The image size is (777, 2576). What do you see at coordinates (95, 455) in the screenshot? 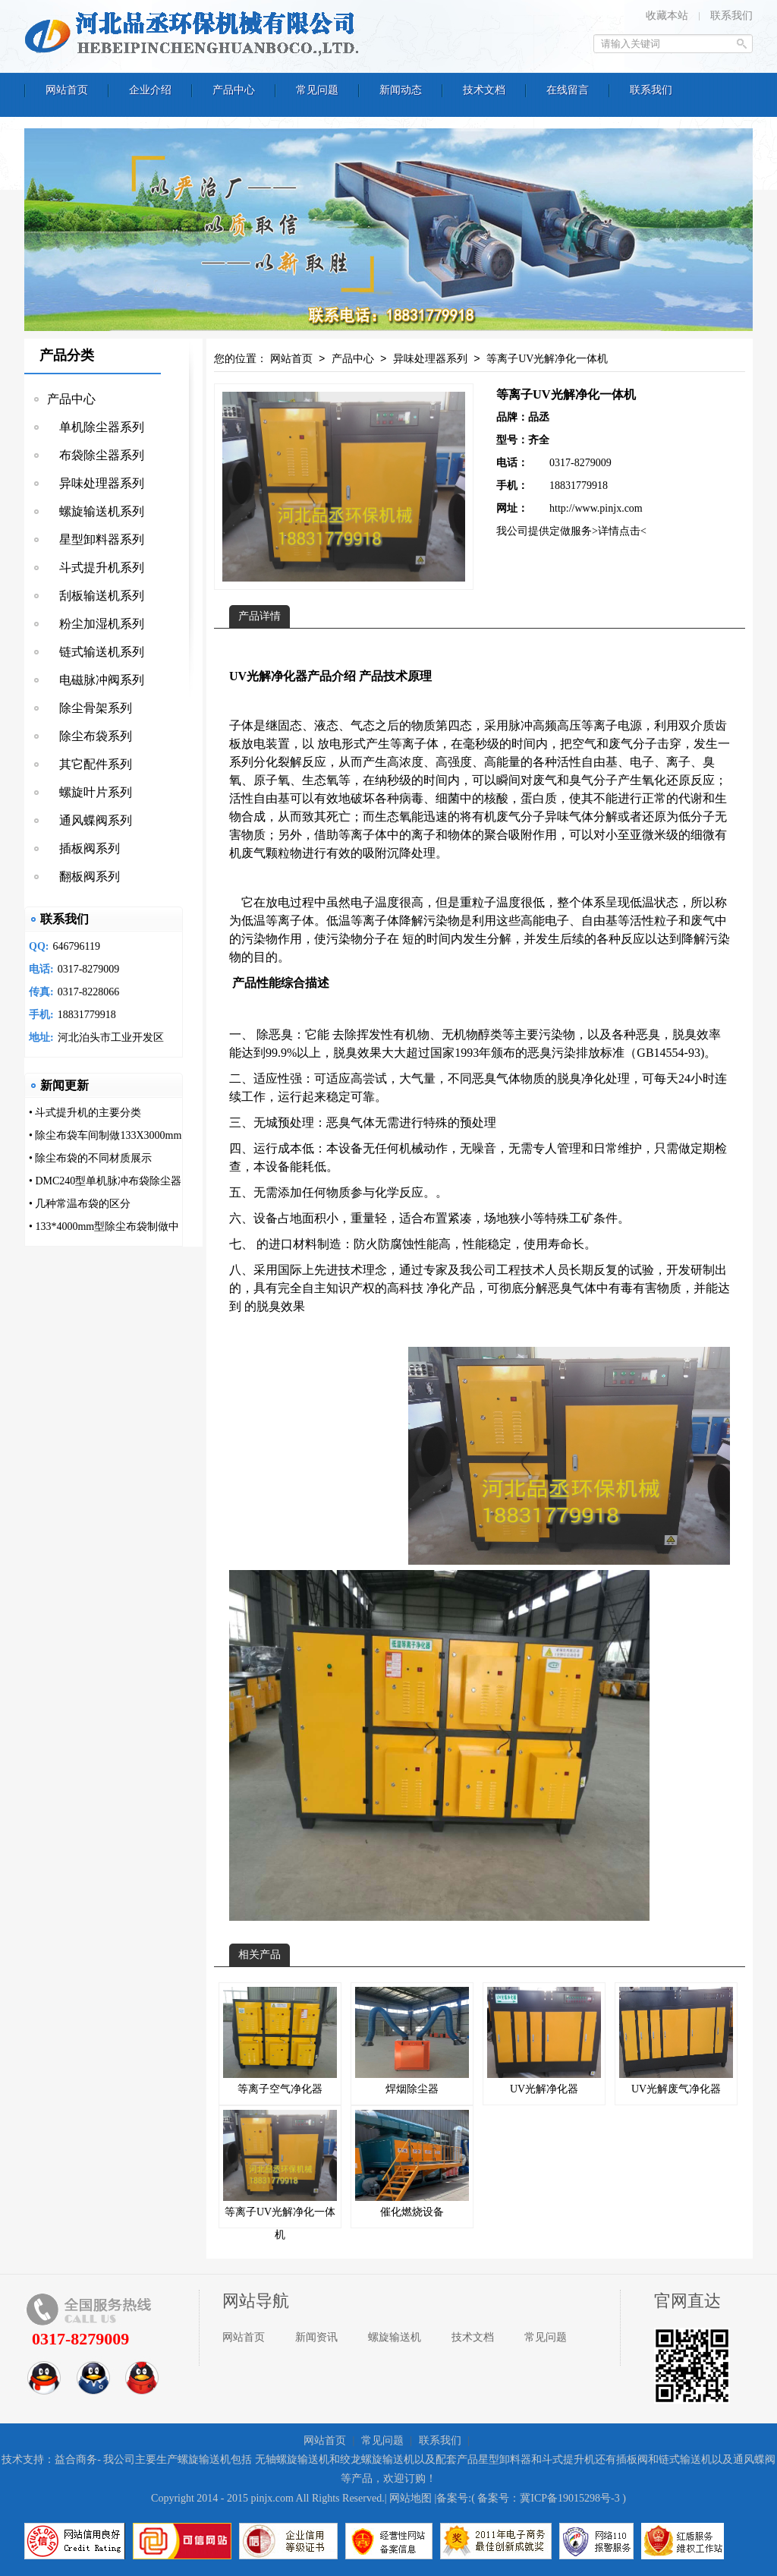
I see `布袋除尘器系列` at bounding box center [95, 455].